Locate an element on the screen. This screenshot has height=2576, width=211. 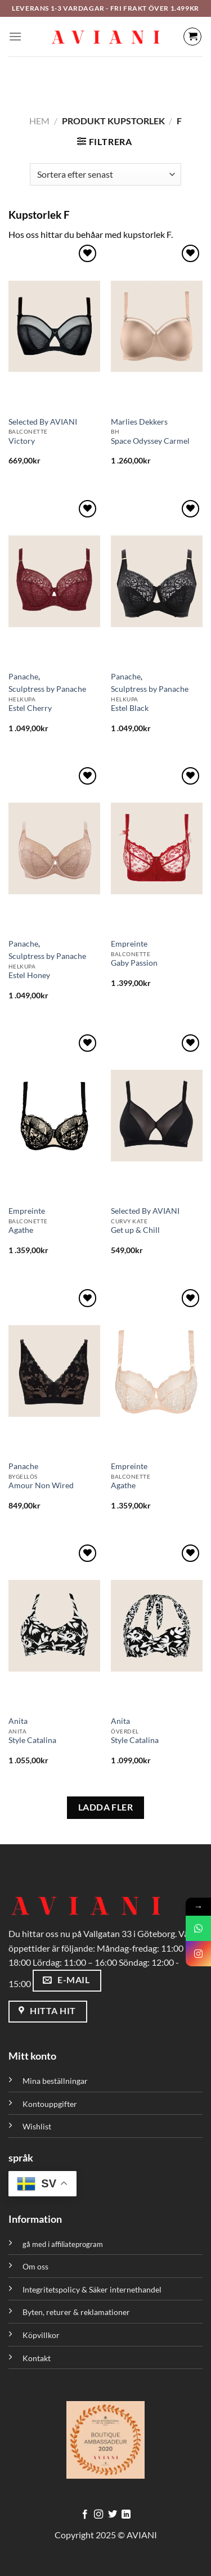
Empreinte is located at coordinates (129, 943).